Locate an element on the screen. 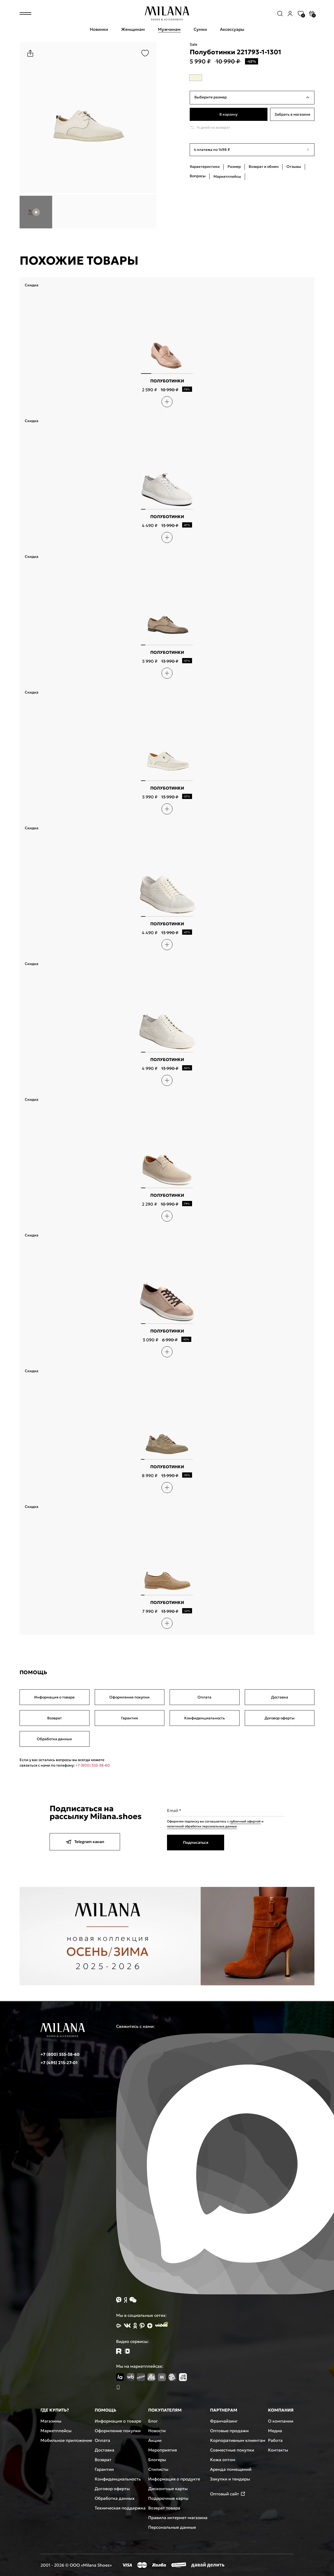 This screenshot has height=2576, width=334. политикой обработки персональных данных is located at coordinates (202, 1826).